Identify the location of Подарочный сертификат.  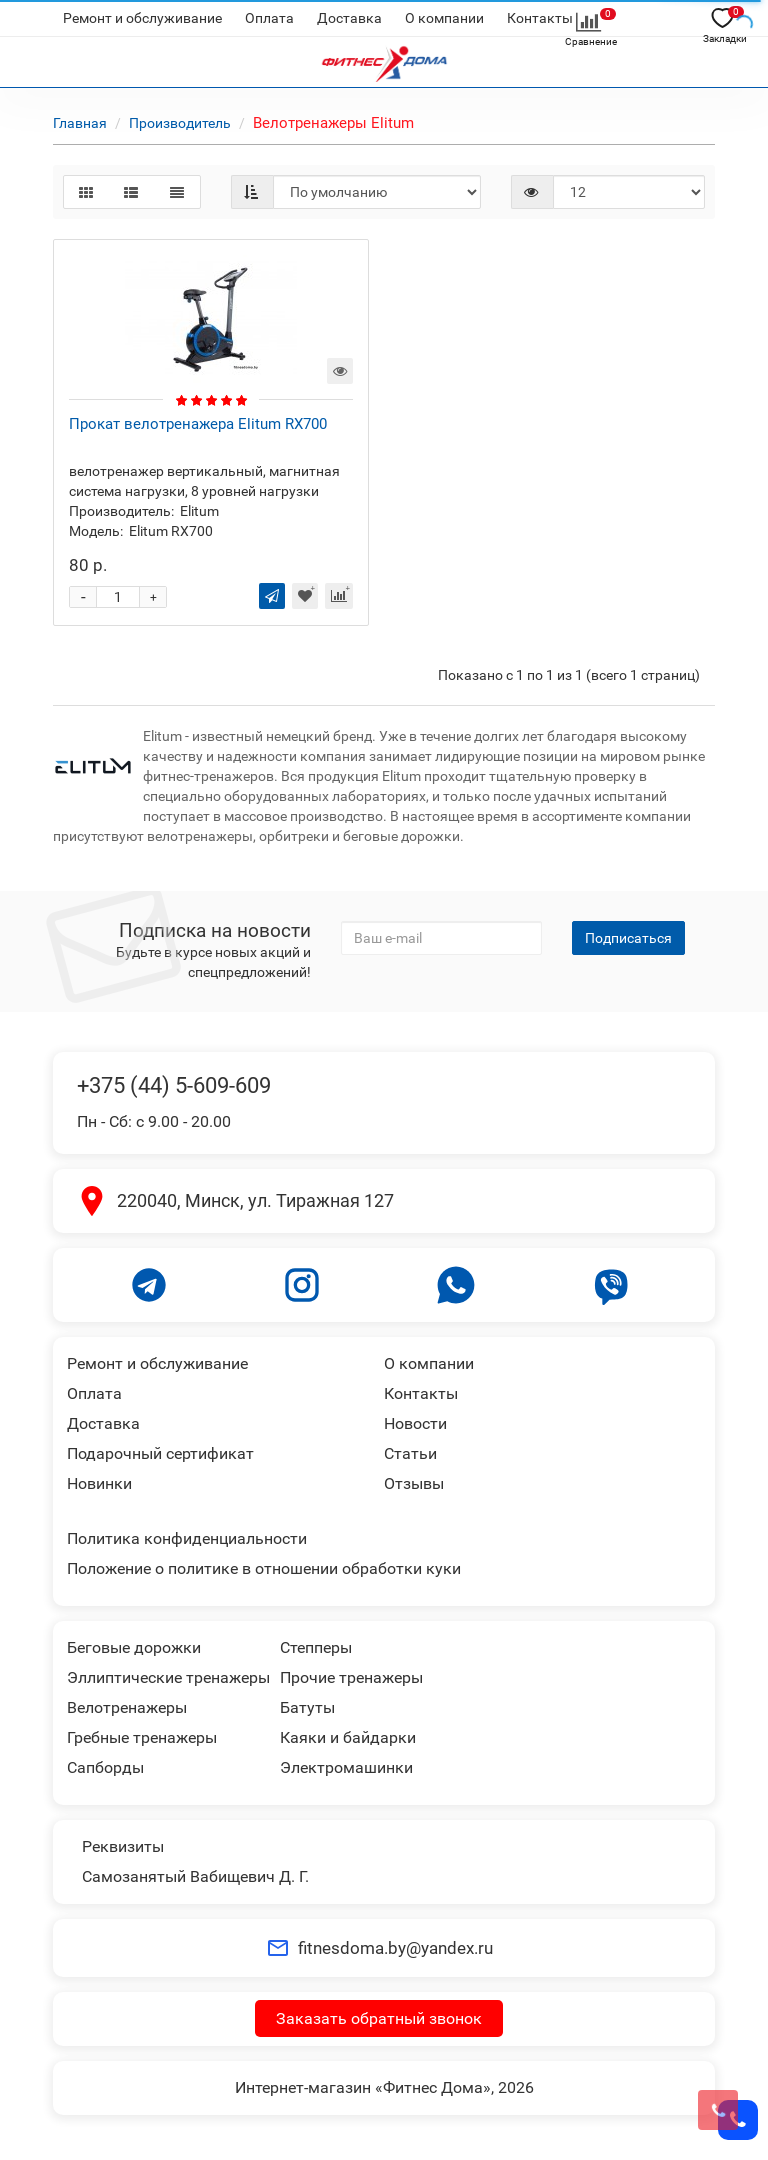
(160, 1453).